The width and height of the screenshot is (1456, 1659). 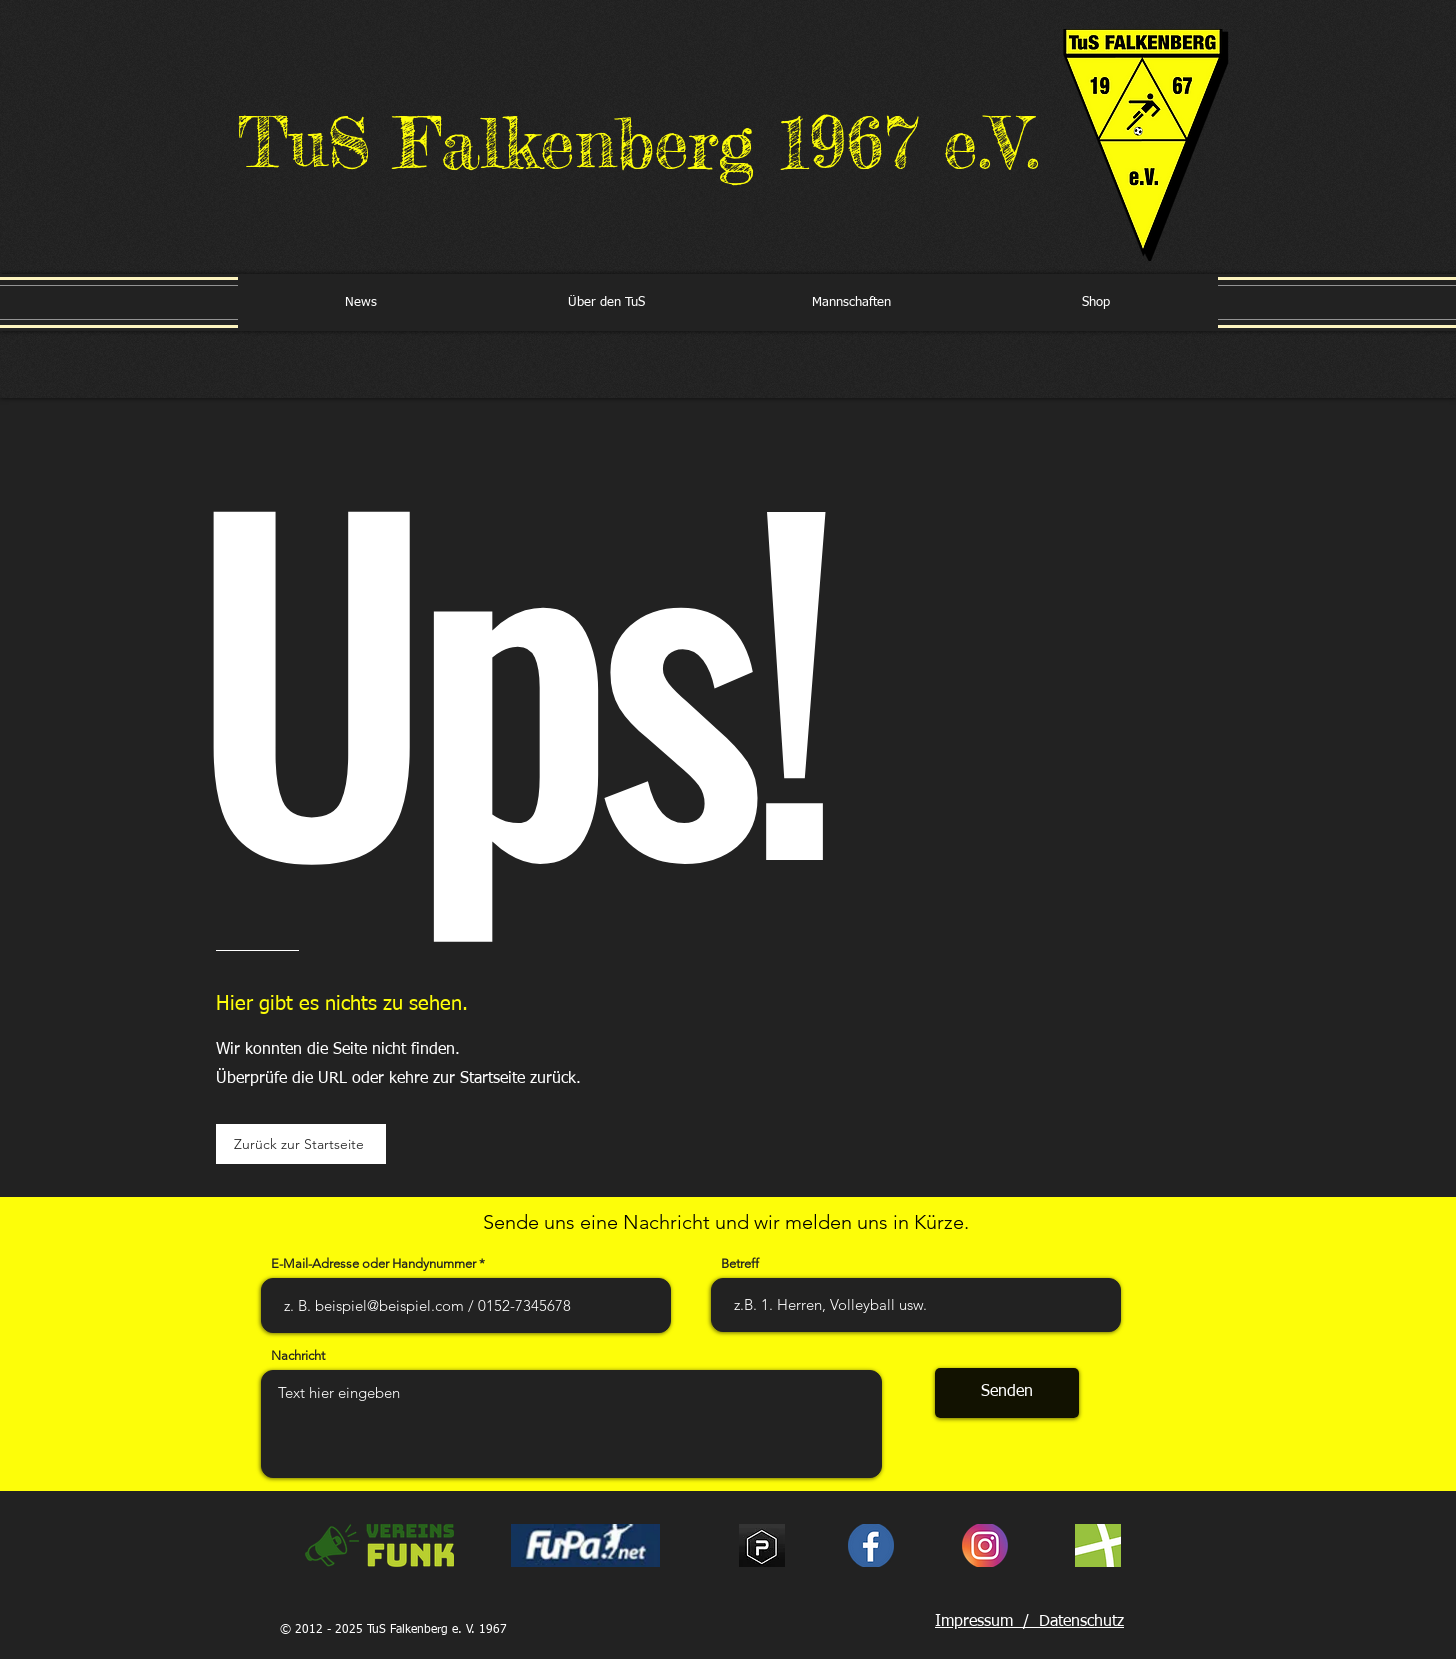 I want to click on [Senden], so click(x=1007, y=1393).